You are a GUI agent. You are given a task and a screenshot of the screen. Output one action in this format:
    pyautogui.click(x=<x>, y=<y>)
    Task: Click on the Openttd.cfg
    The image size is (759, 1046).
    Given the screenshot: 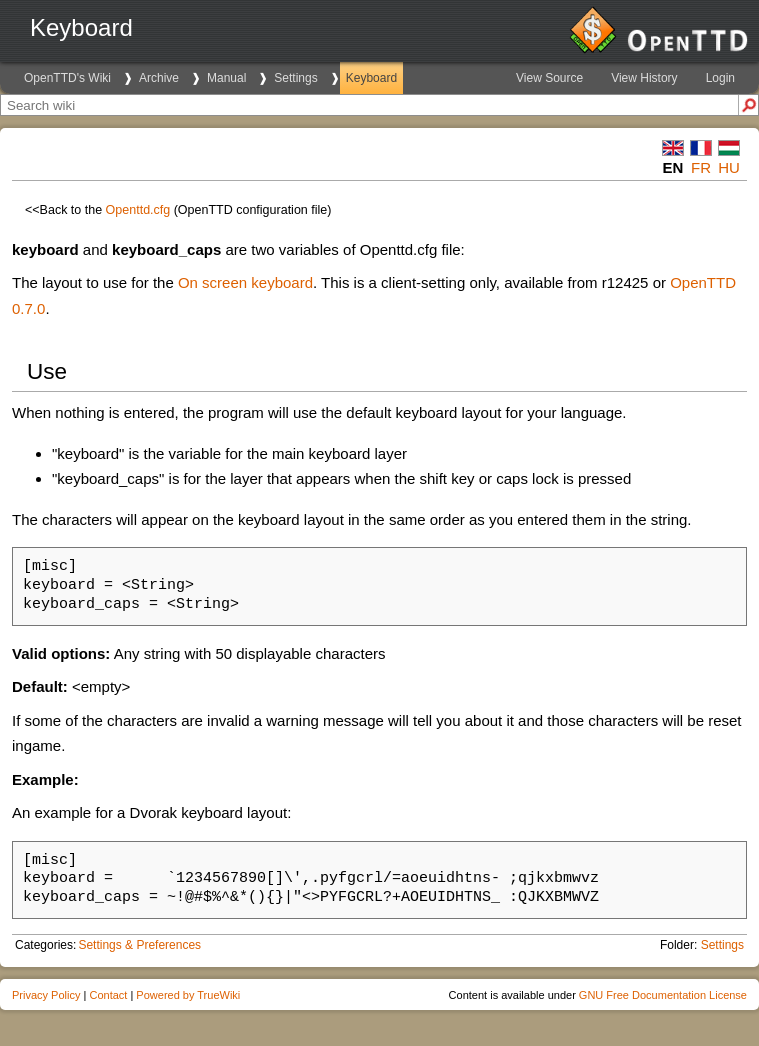 What is the action you would take?
    pyautogui.click(x=138, y=210)
    